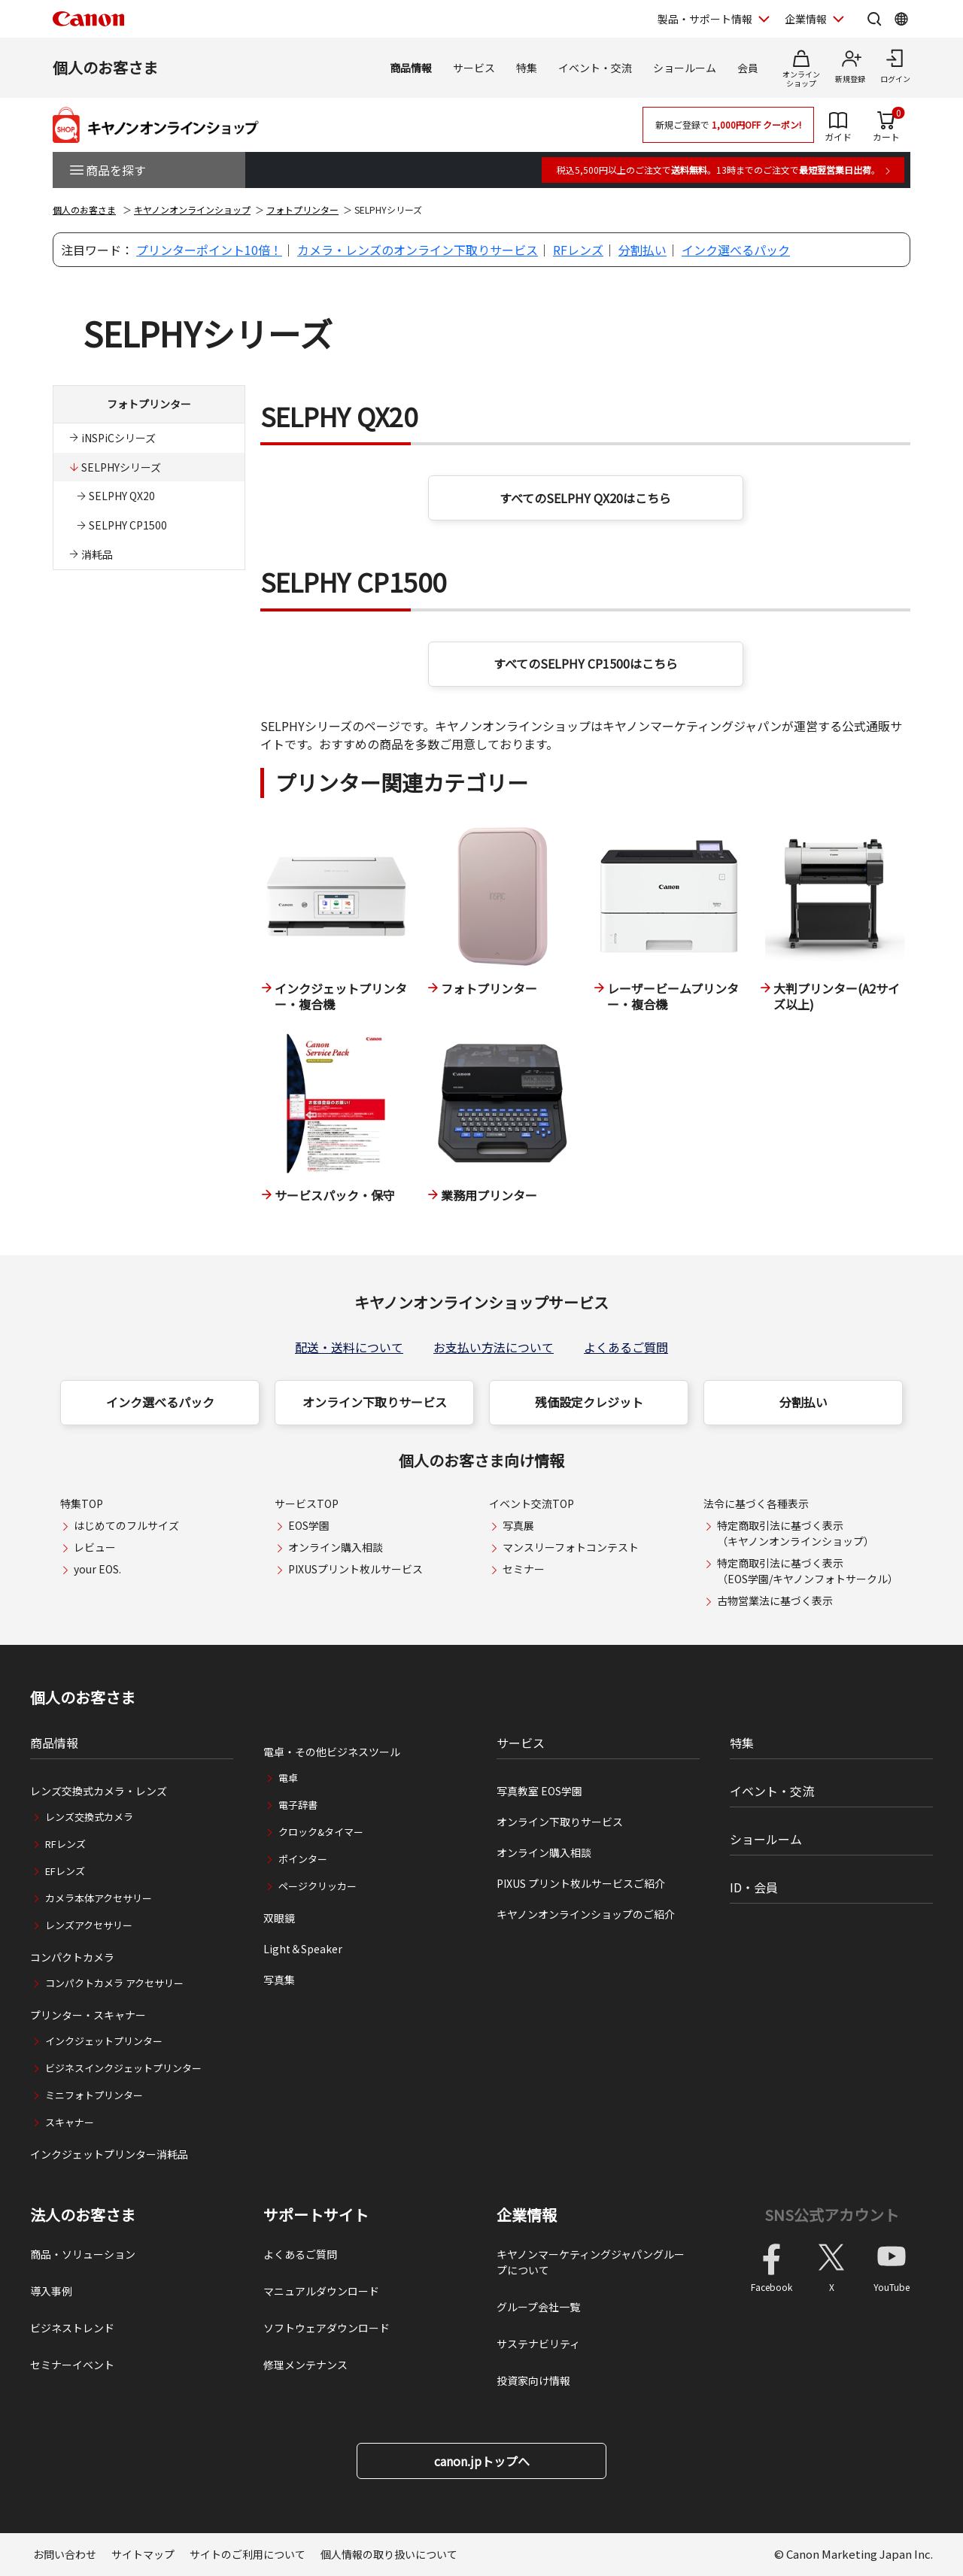 The height and width of the screenshot is (2576, 963). I want to click on イベント交流TOP, so click(531, 1503).